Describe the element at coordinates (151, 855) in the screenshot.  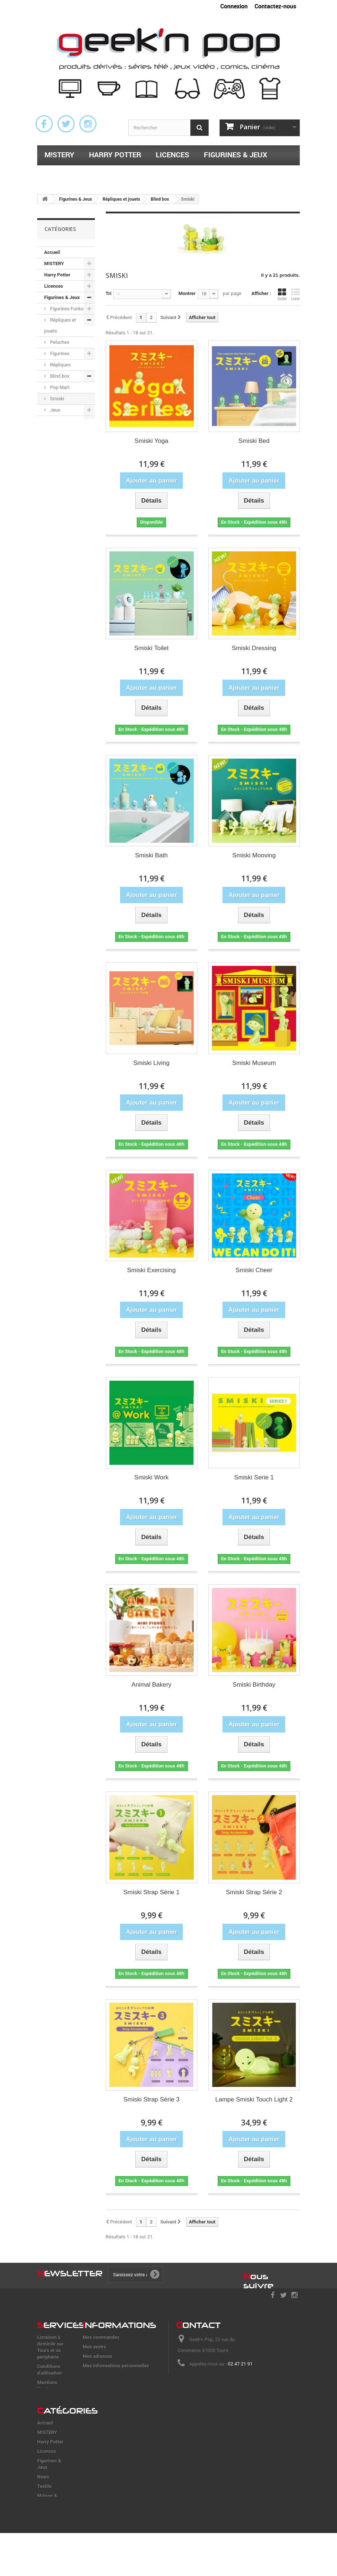
I see `Smiski Bath` at that location.